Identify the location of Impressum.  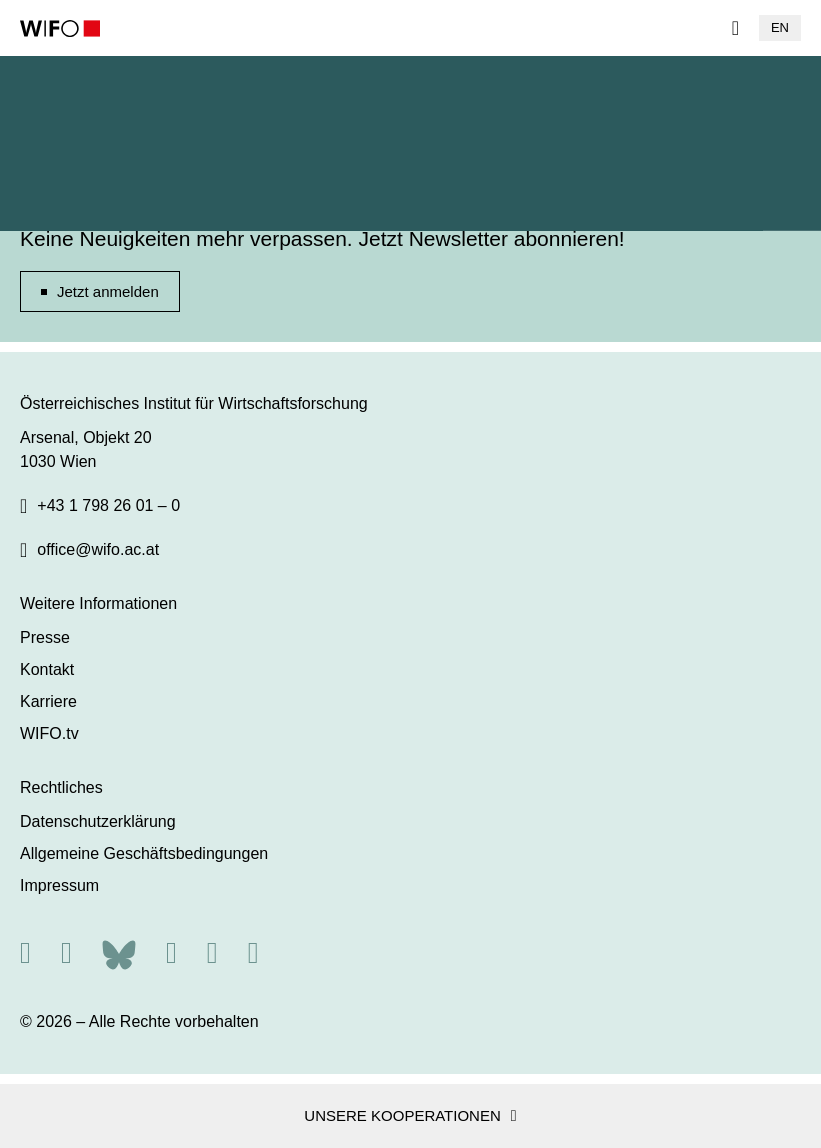
(59, 885).